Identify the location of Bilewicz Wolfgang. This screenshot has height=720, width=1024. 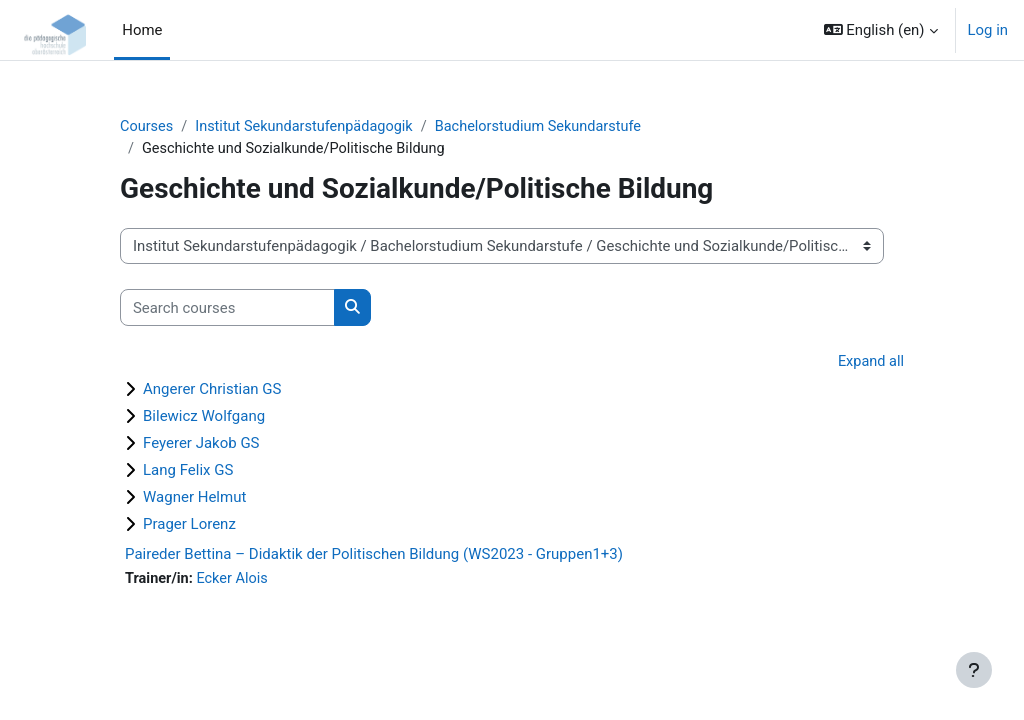
(204, 417).